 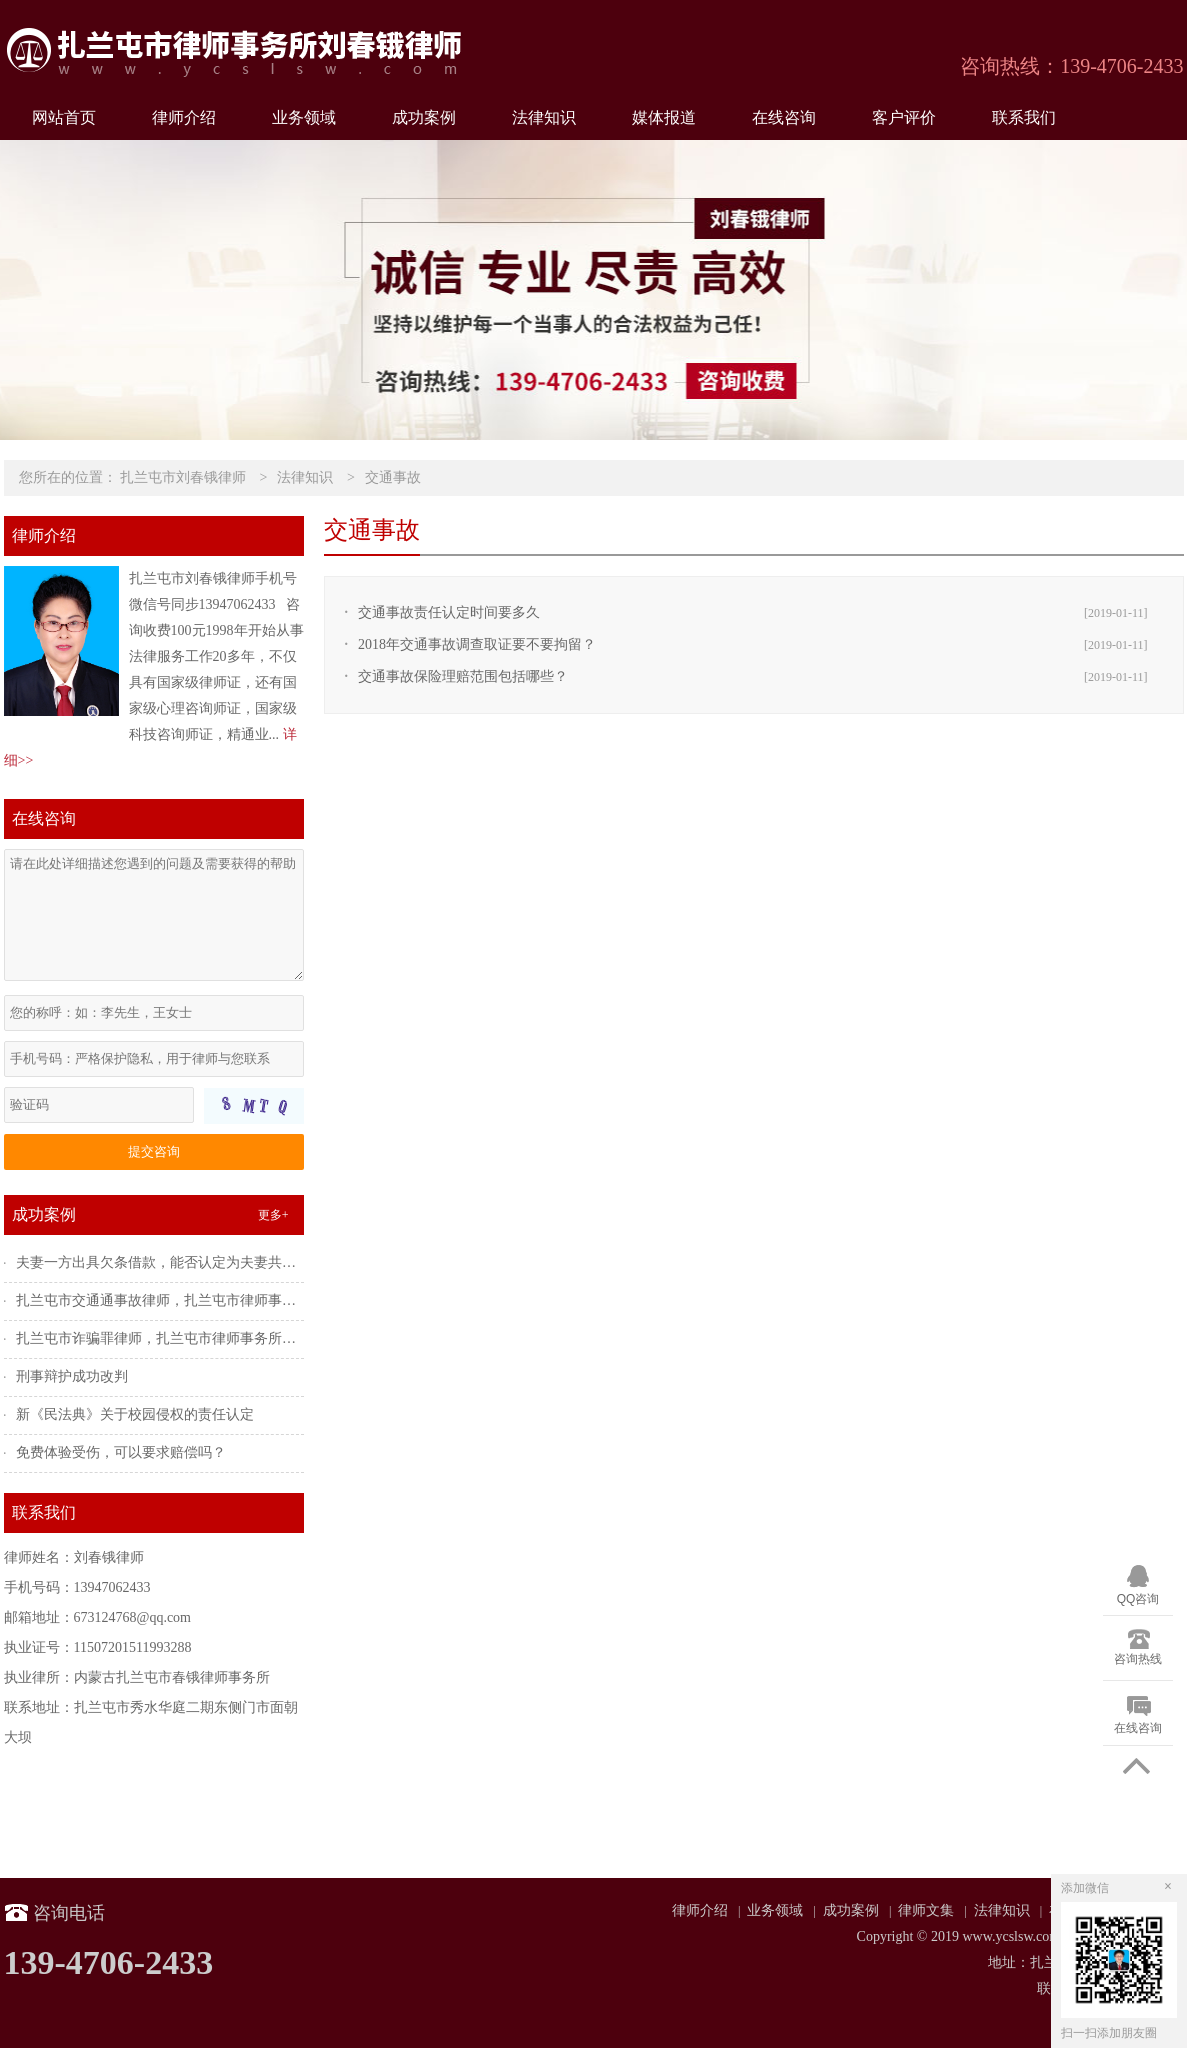 I want to click on 更多+, so click(x=273, y=1215).